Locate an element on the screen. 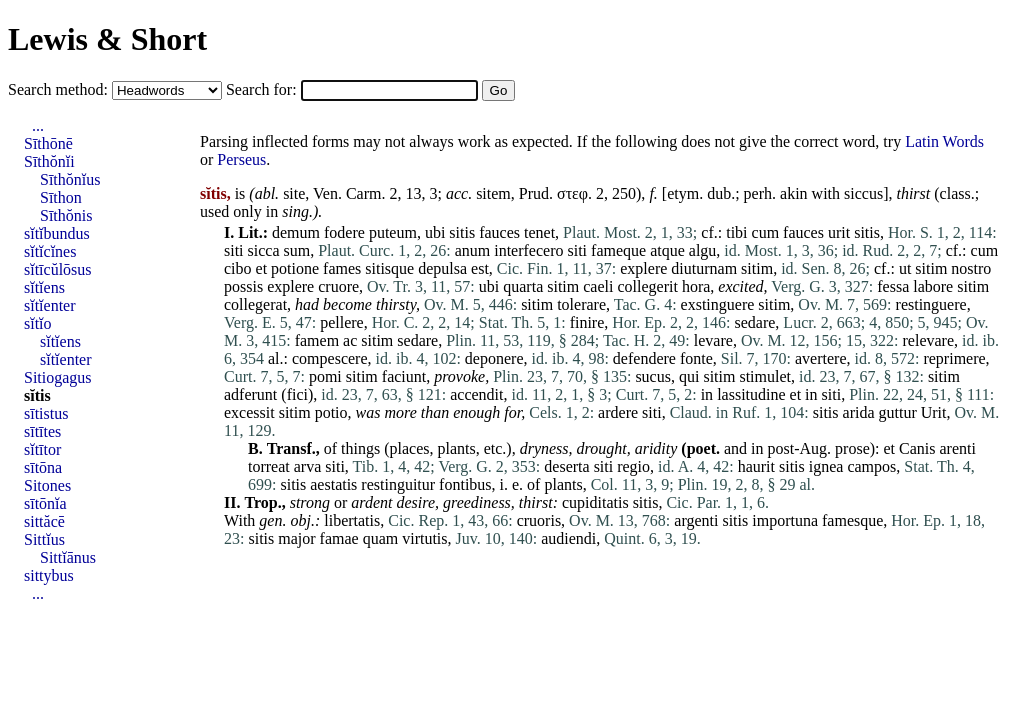 This screenshot has width=1024, height=720. campos is located at coordinates (871, 466).